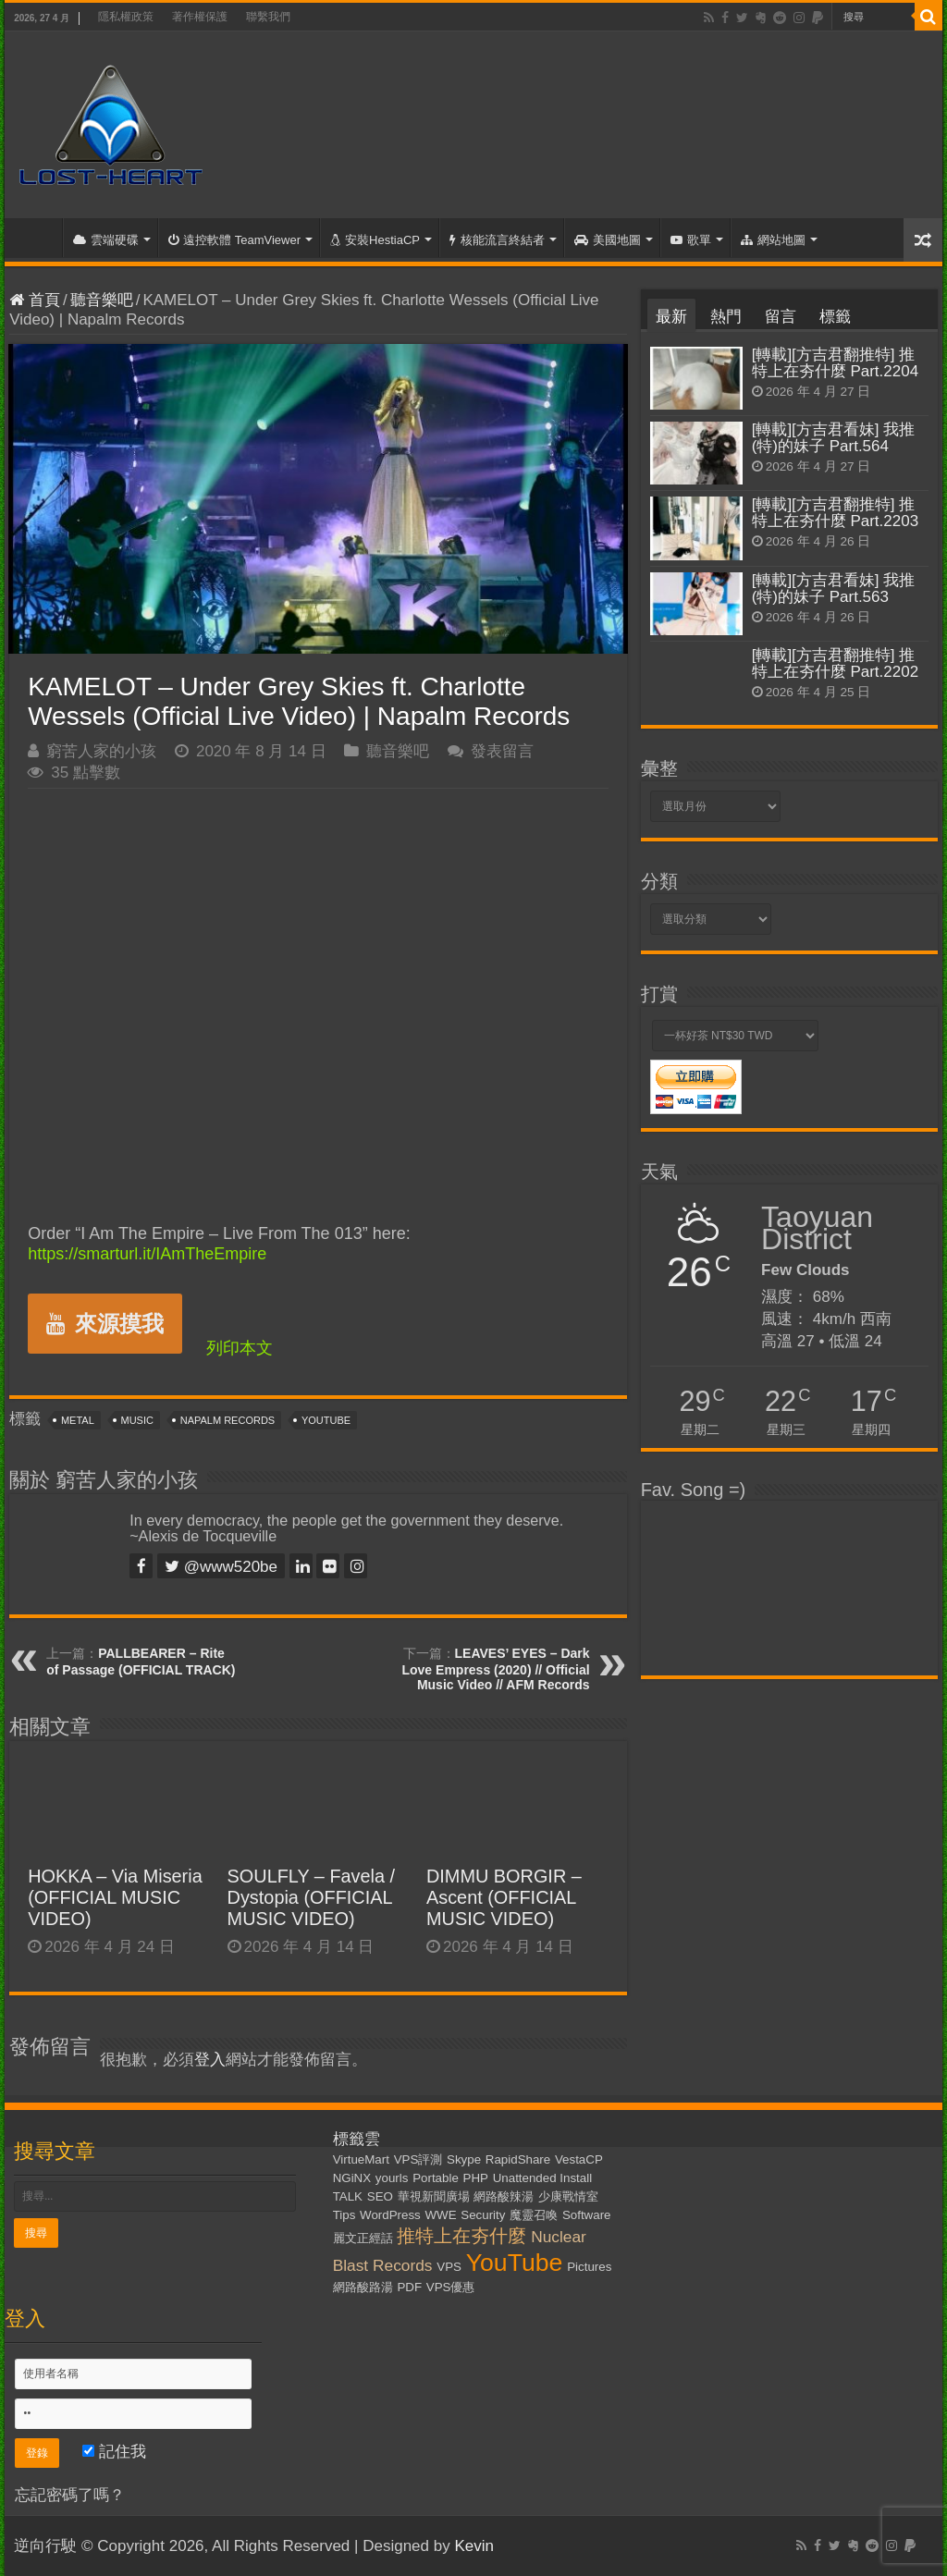  What do you see at coordinates (363, 2287) in the screenshot?
I see `網路酸路湯` at bounding box center [363, 2287].